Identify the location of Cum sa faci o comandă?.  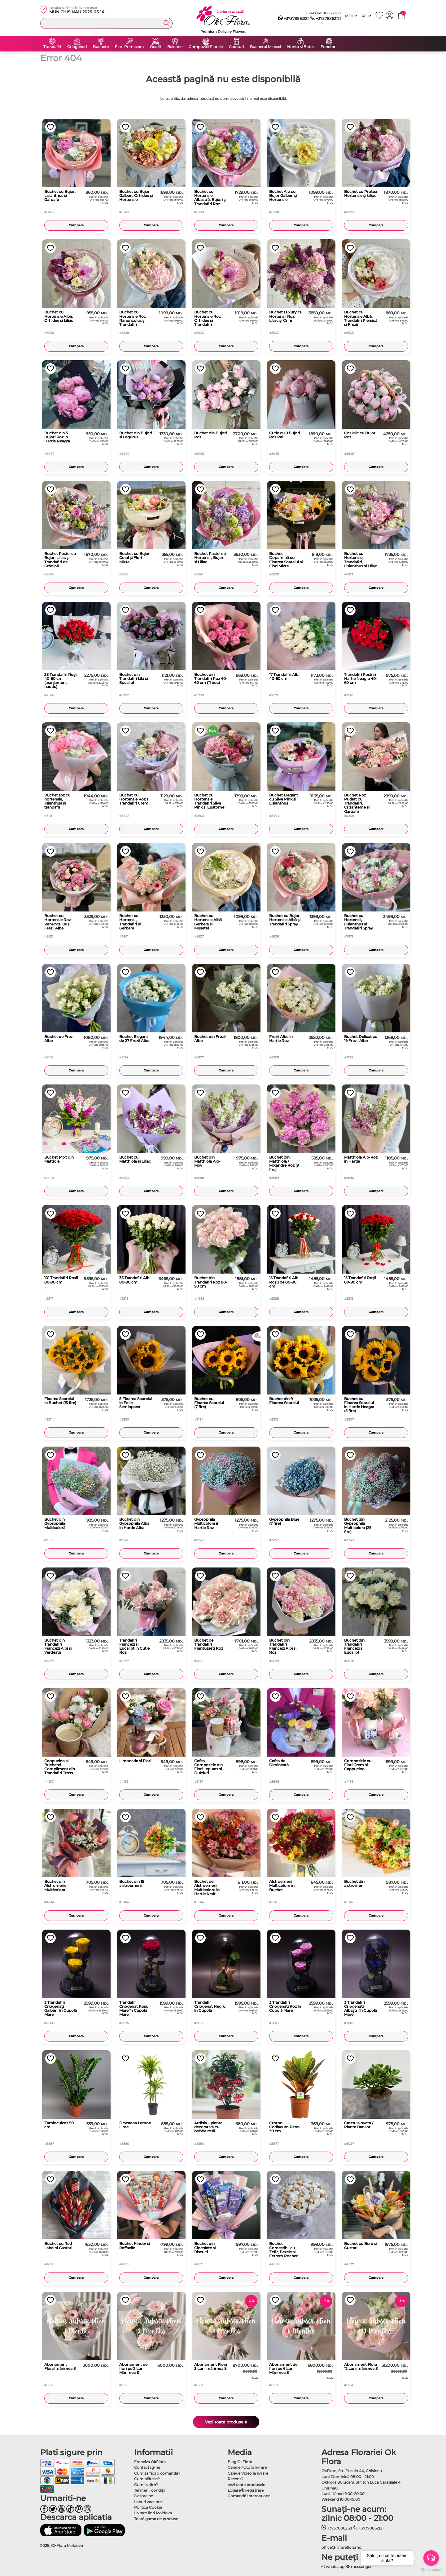
(157, 2473).